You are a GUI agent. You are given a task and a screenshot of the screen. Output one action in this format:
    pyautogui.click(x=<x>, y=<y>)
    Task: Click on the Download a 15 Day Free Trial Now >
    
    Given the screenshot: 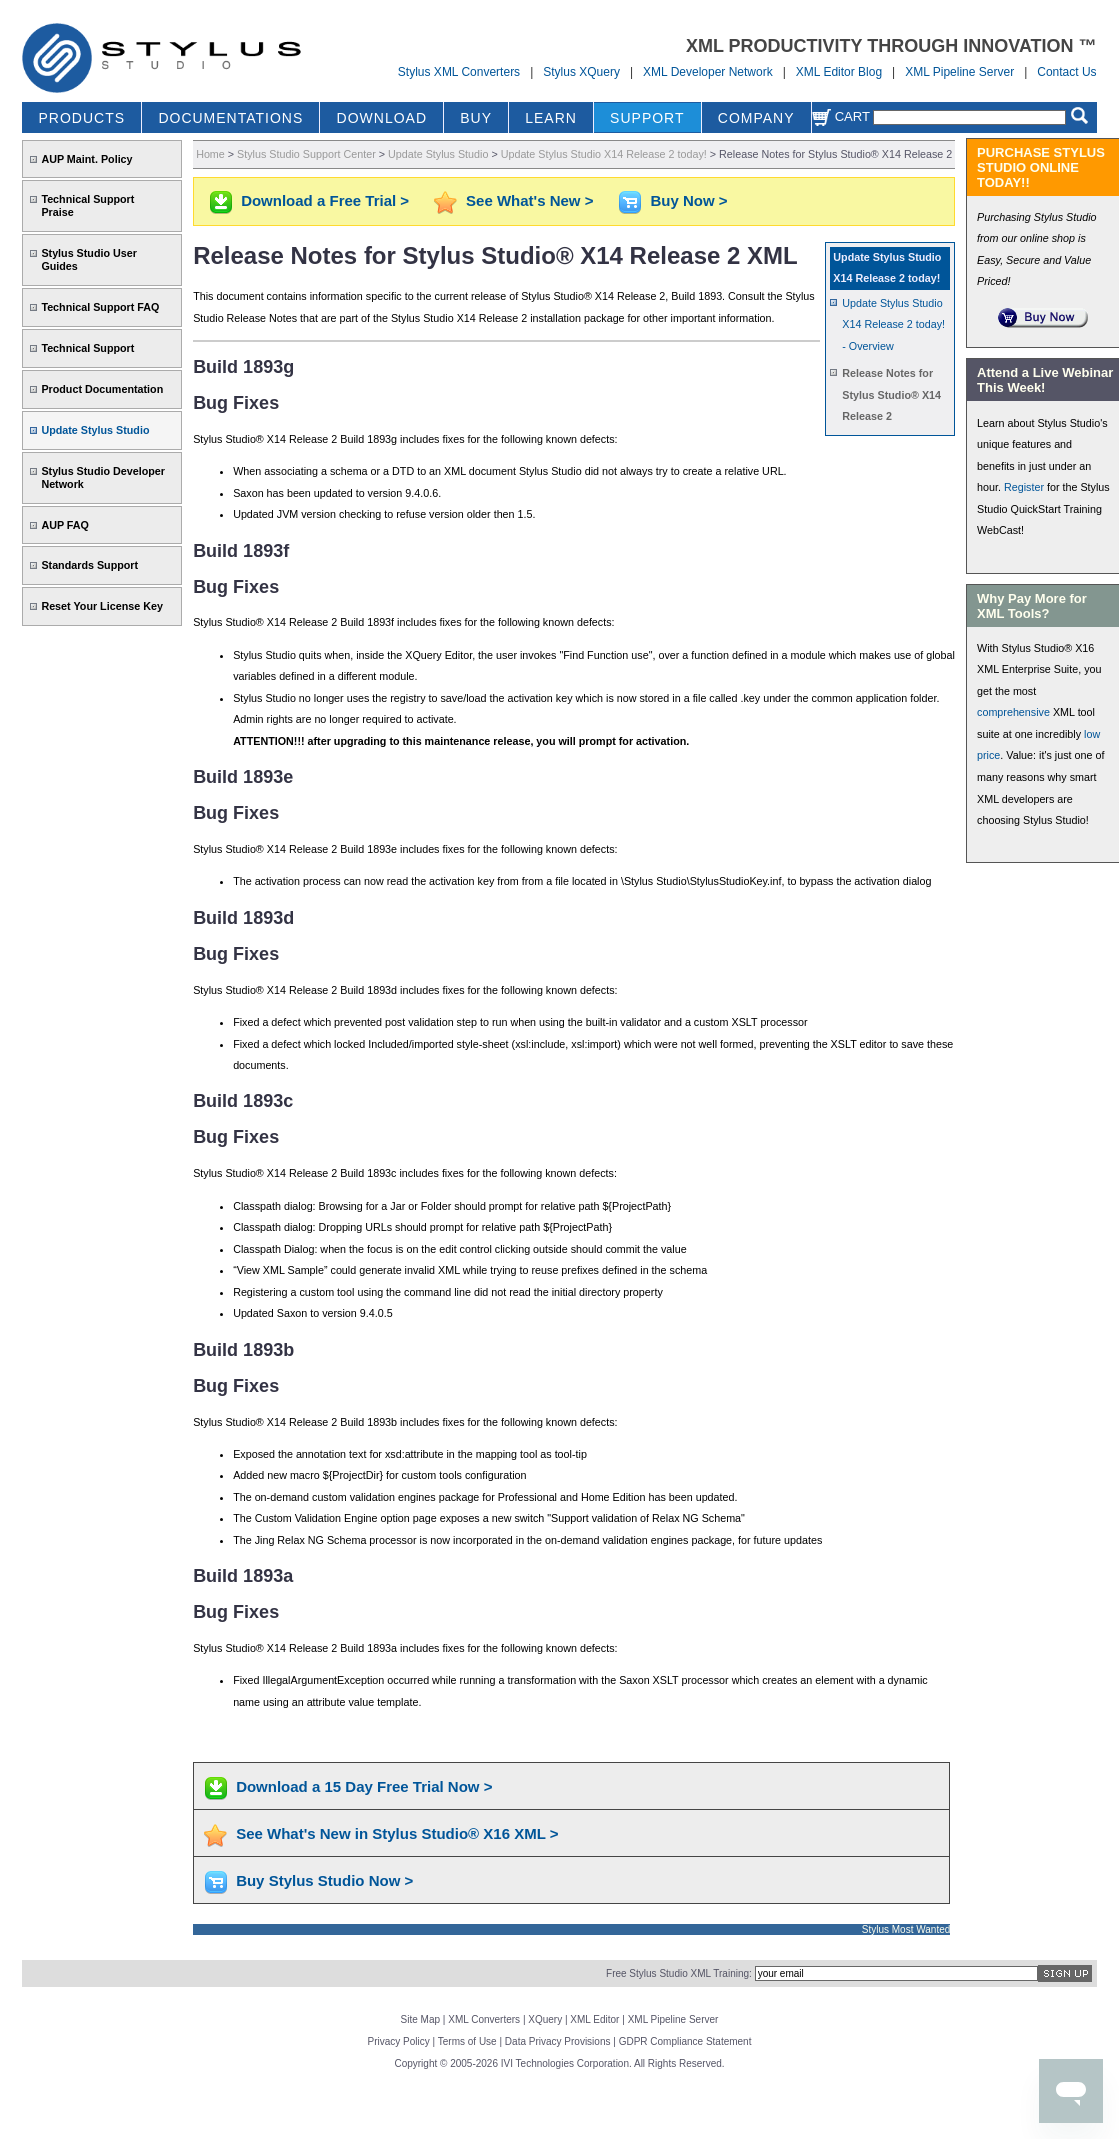 What is the action you would take?
    pyautogui.click(x=364, y=1786)
    